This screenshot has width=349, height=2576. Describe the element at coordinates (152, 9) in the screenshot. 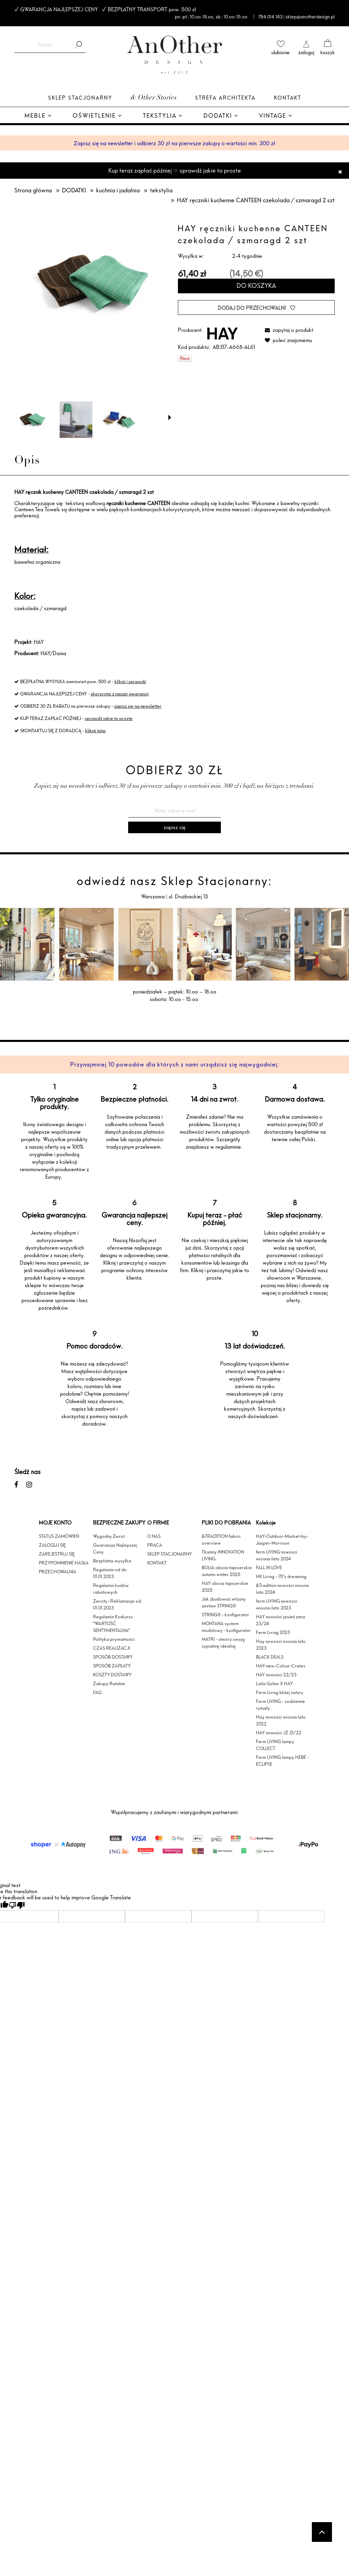

I see `BEZPŁATNY TRANSPORT pow. 500 zł` at that location.